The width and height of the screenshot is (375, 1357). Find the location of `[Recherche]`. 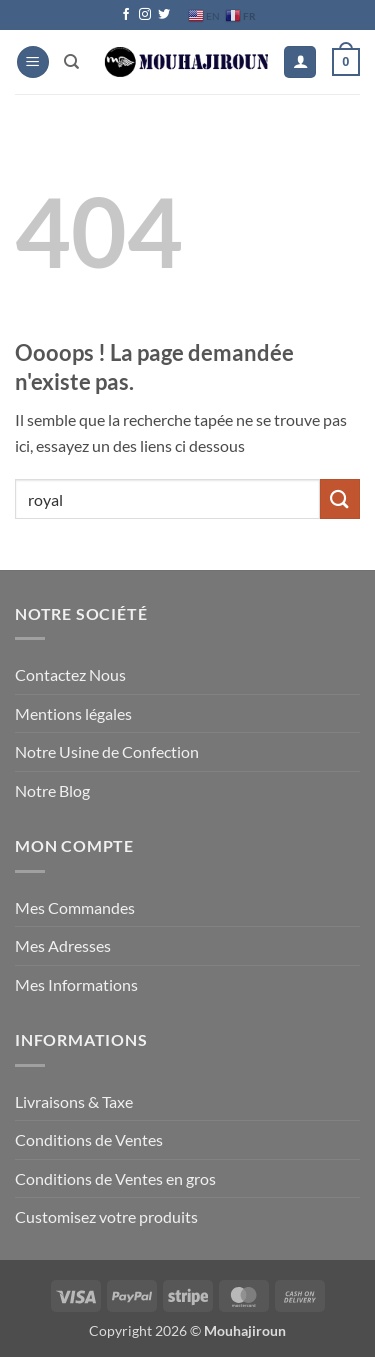

[Recherche] is located at coordinates (71, 62).